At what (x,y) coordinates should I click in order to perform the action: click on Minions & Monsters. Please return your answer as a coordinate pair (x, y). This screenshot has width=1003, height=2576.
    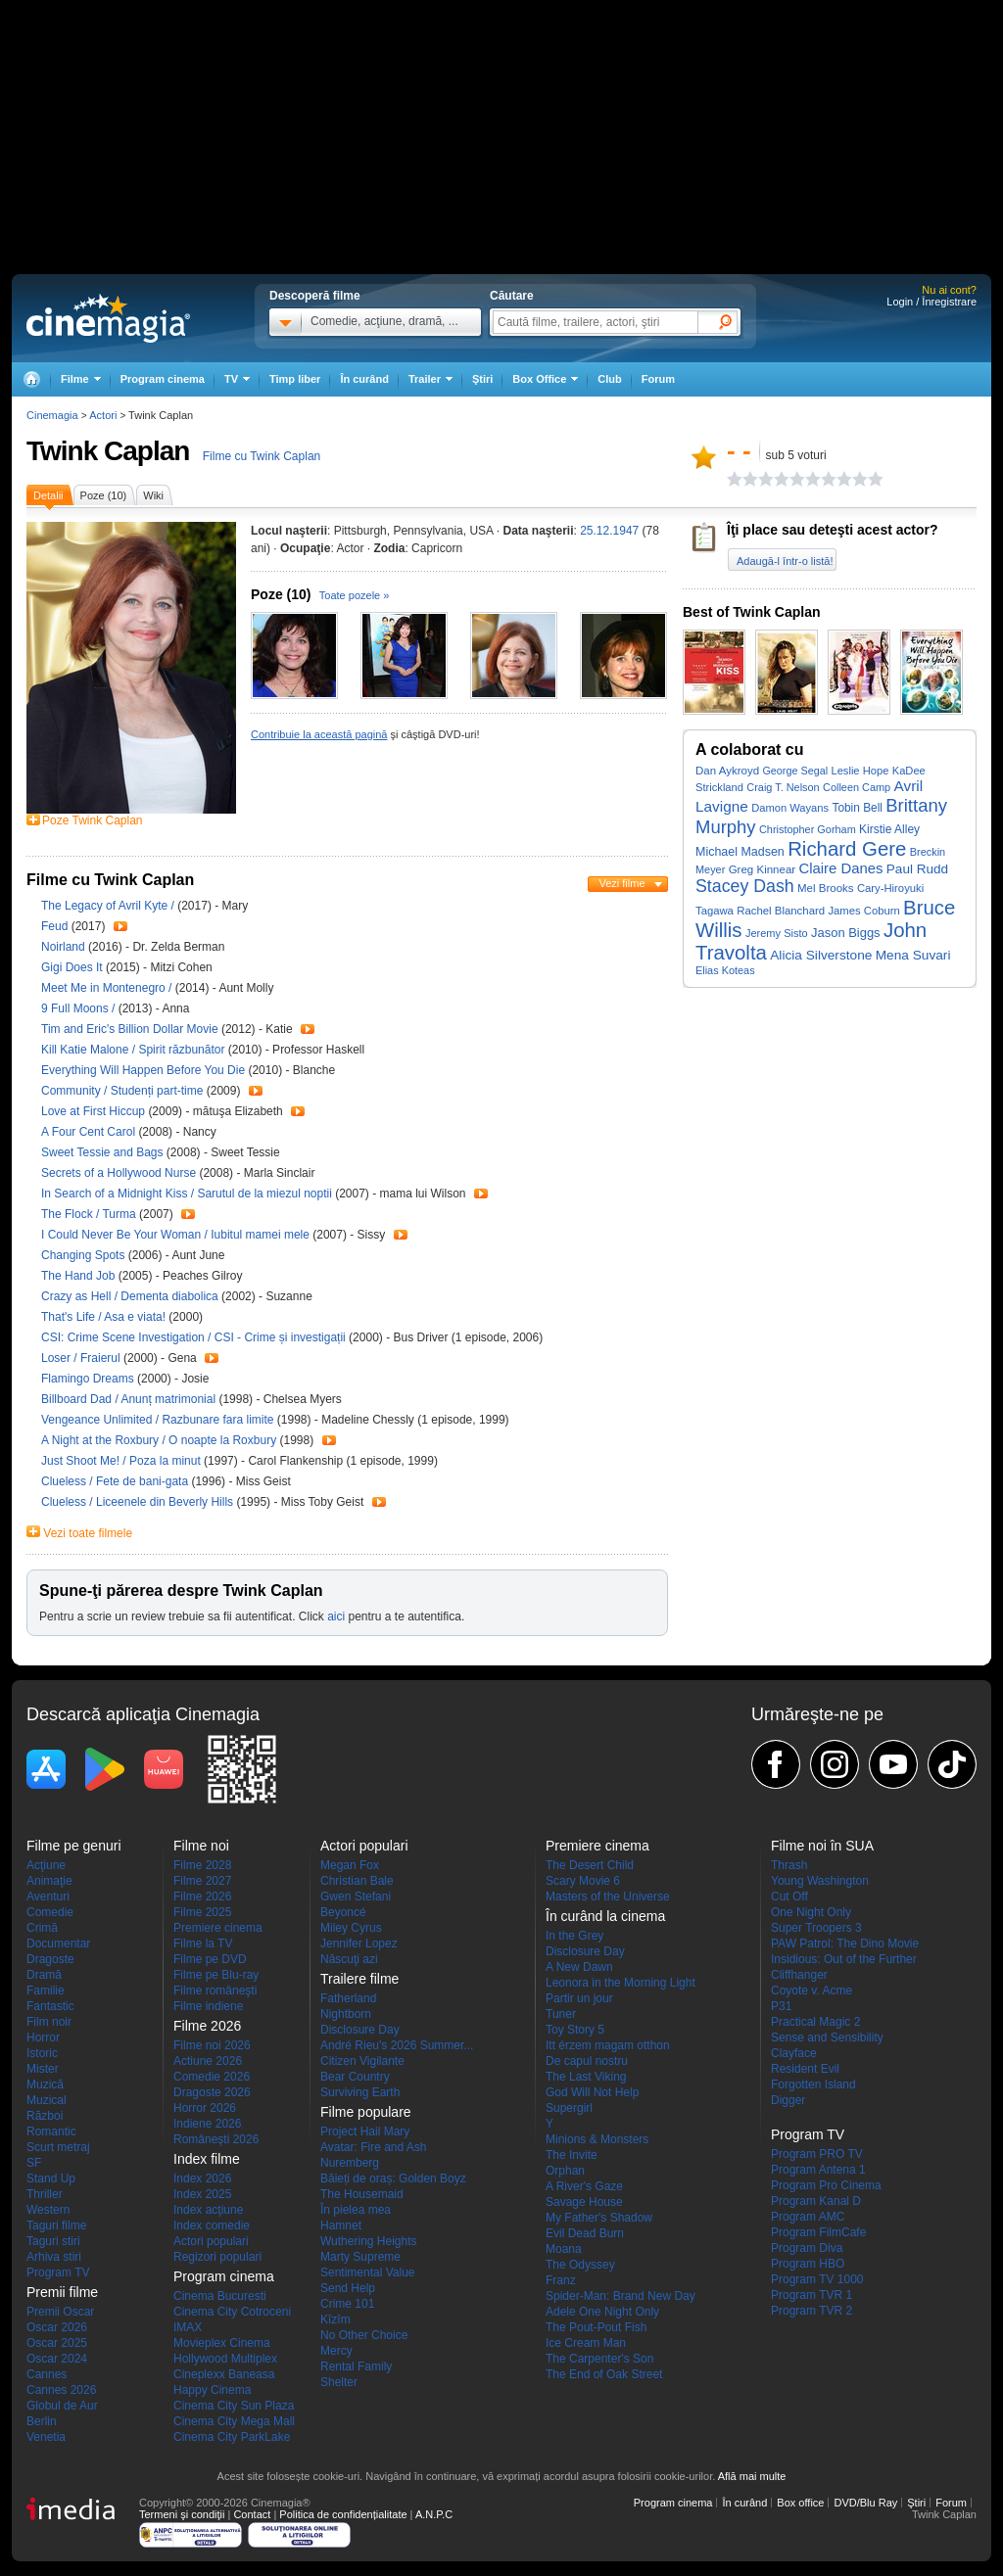
    Looking at the image, I should click on (597, 2139).